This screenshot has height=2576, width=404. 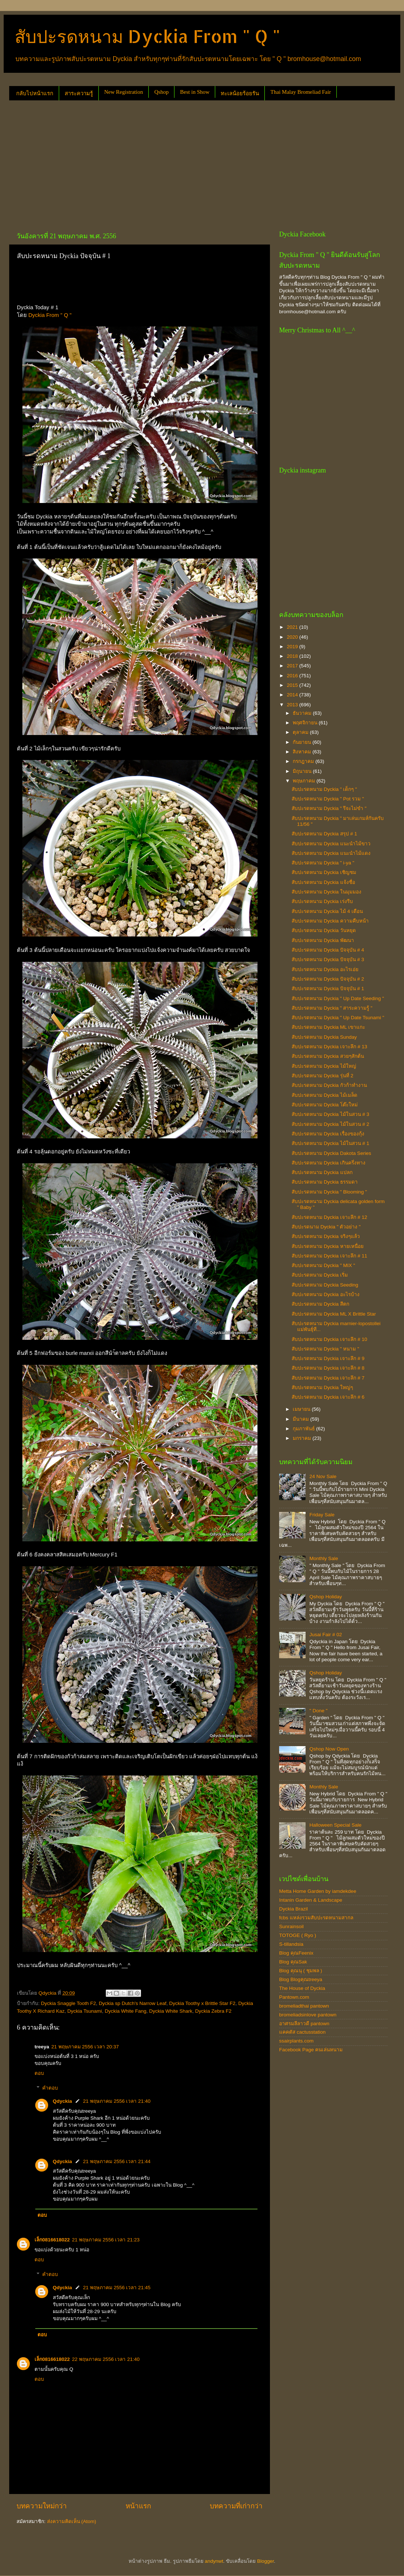 What do you see at coordinates (328, 1134) in the screenshot?
I see `สับปะรดหนาม Dyckia เรื่องของกุ้ง` at bounding box center [328, 1134].